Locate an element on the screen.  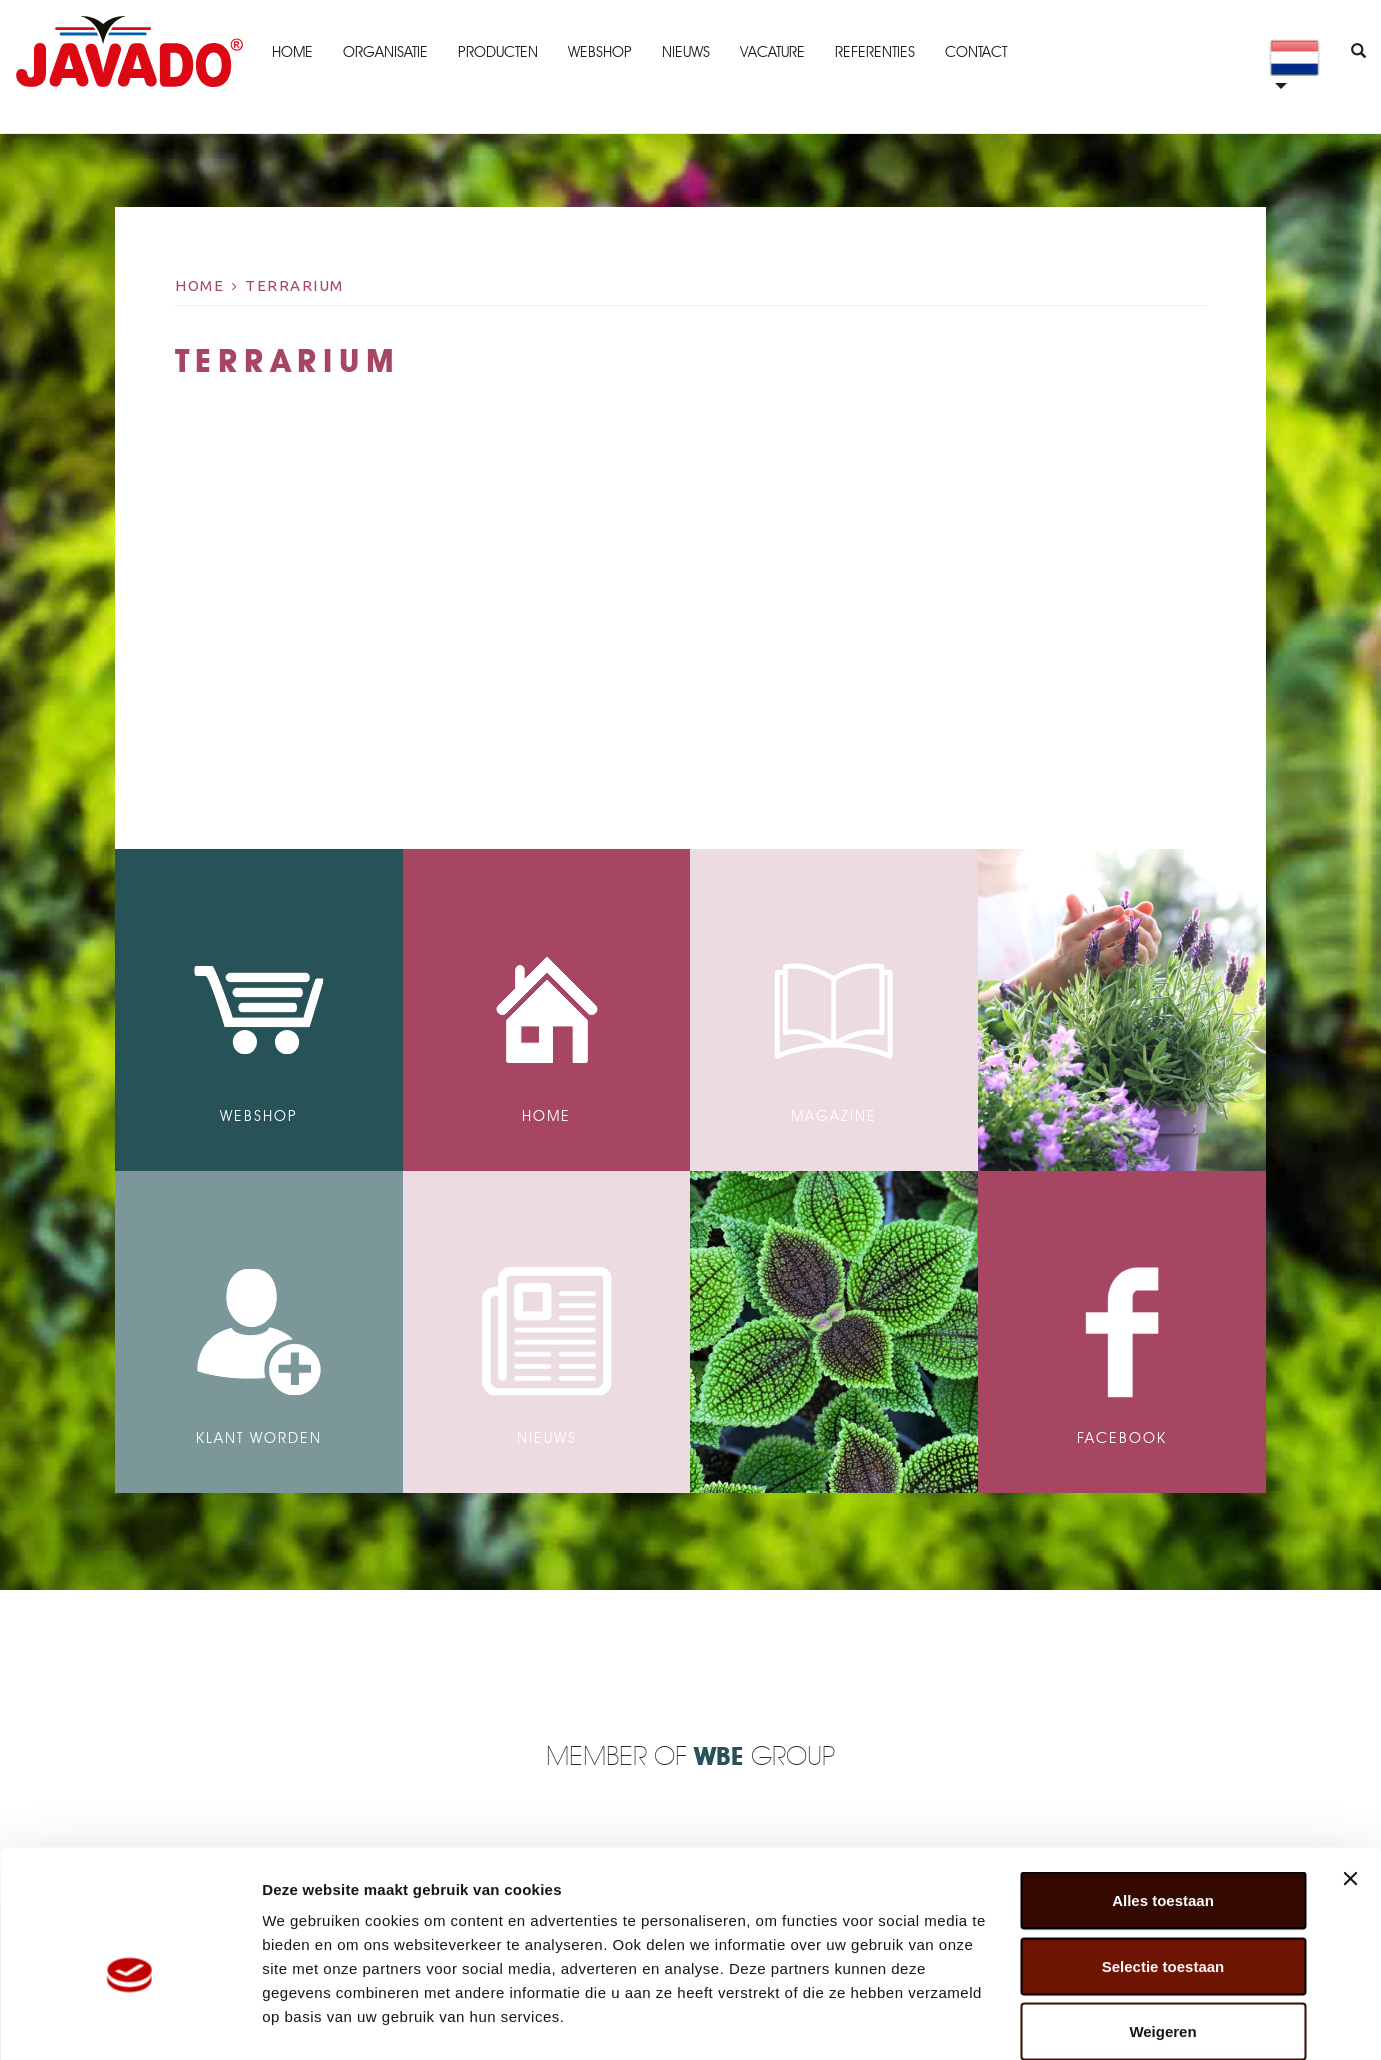
Producten is located at coordinates (497, 52).